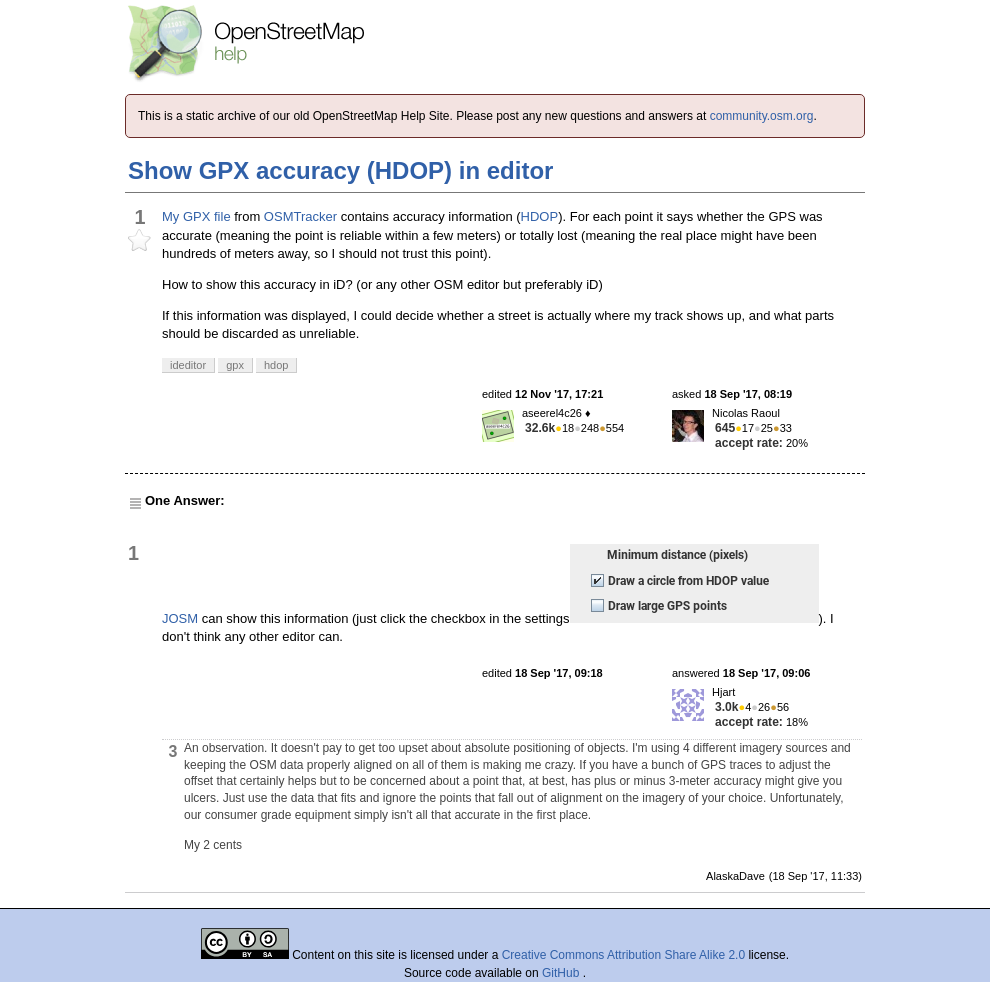  Describe the element at coordinates (300, 216) in the screenshot. I see `OSMTracker` at that location.